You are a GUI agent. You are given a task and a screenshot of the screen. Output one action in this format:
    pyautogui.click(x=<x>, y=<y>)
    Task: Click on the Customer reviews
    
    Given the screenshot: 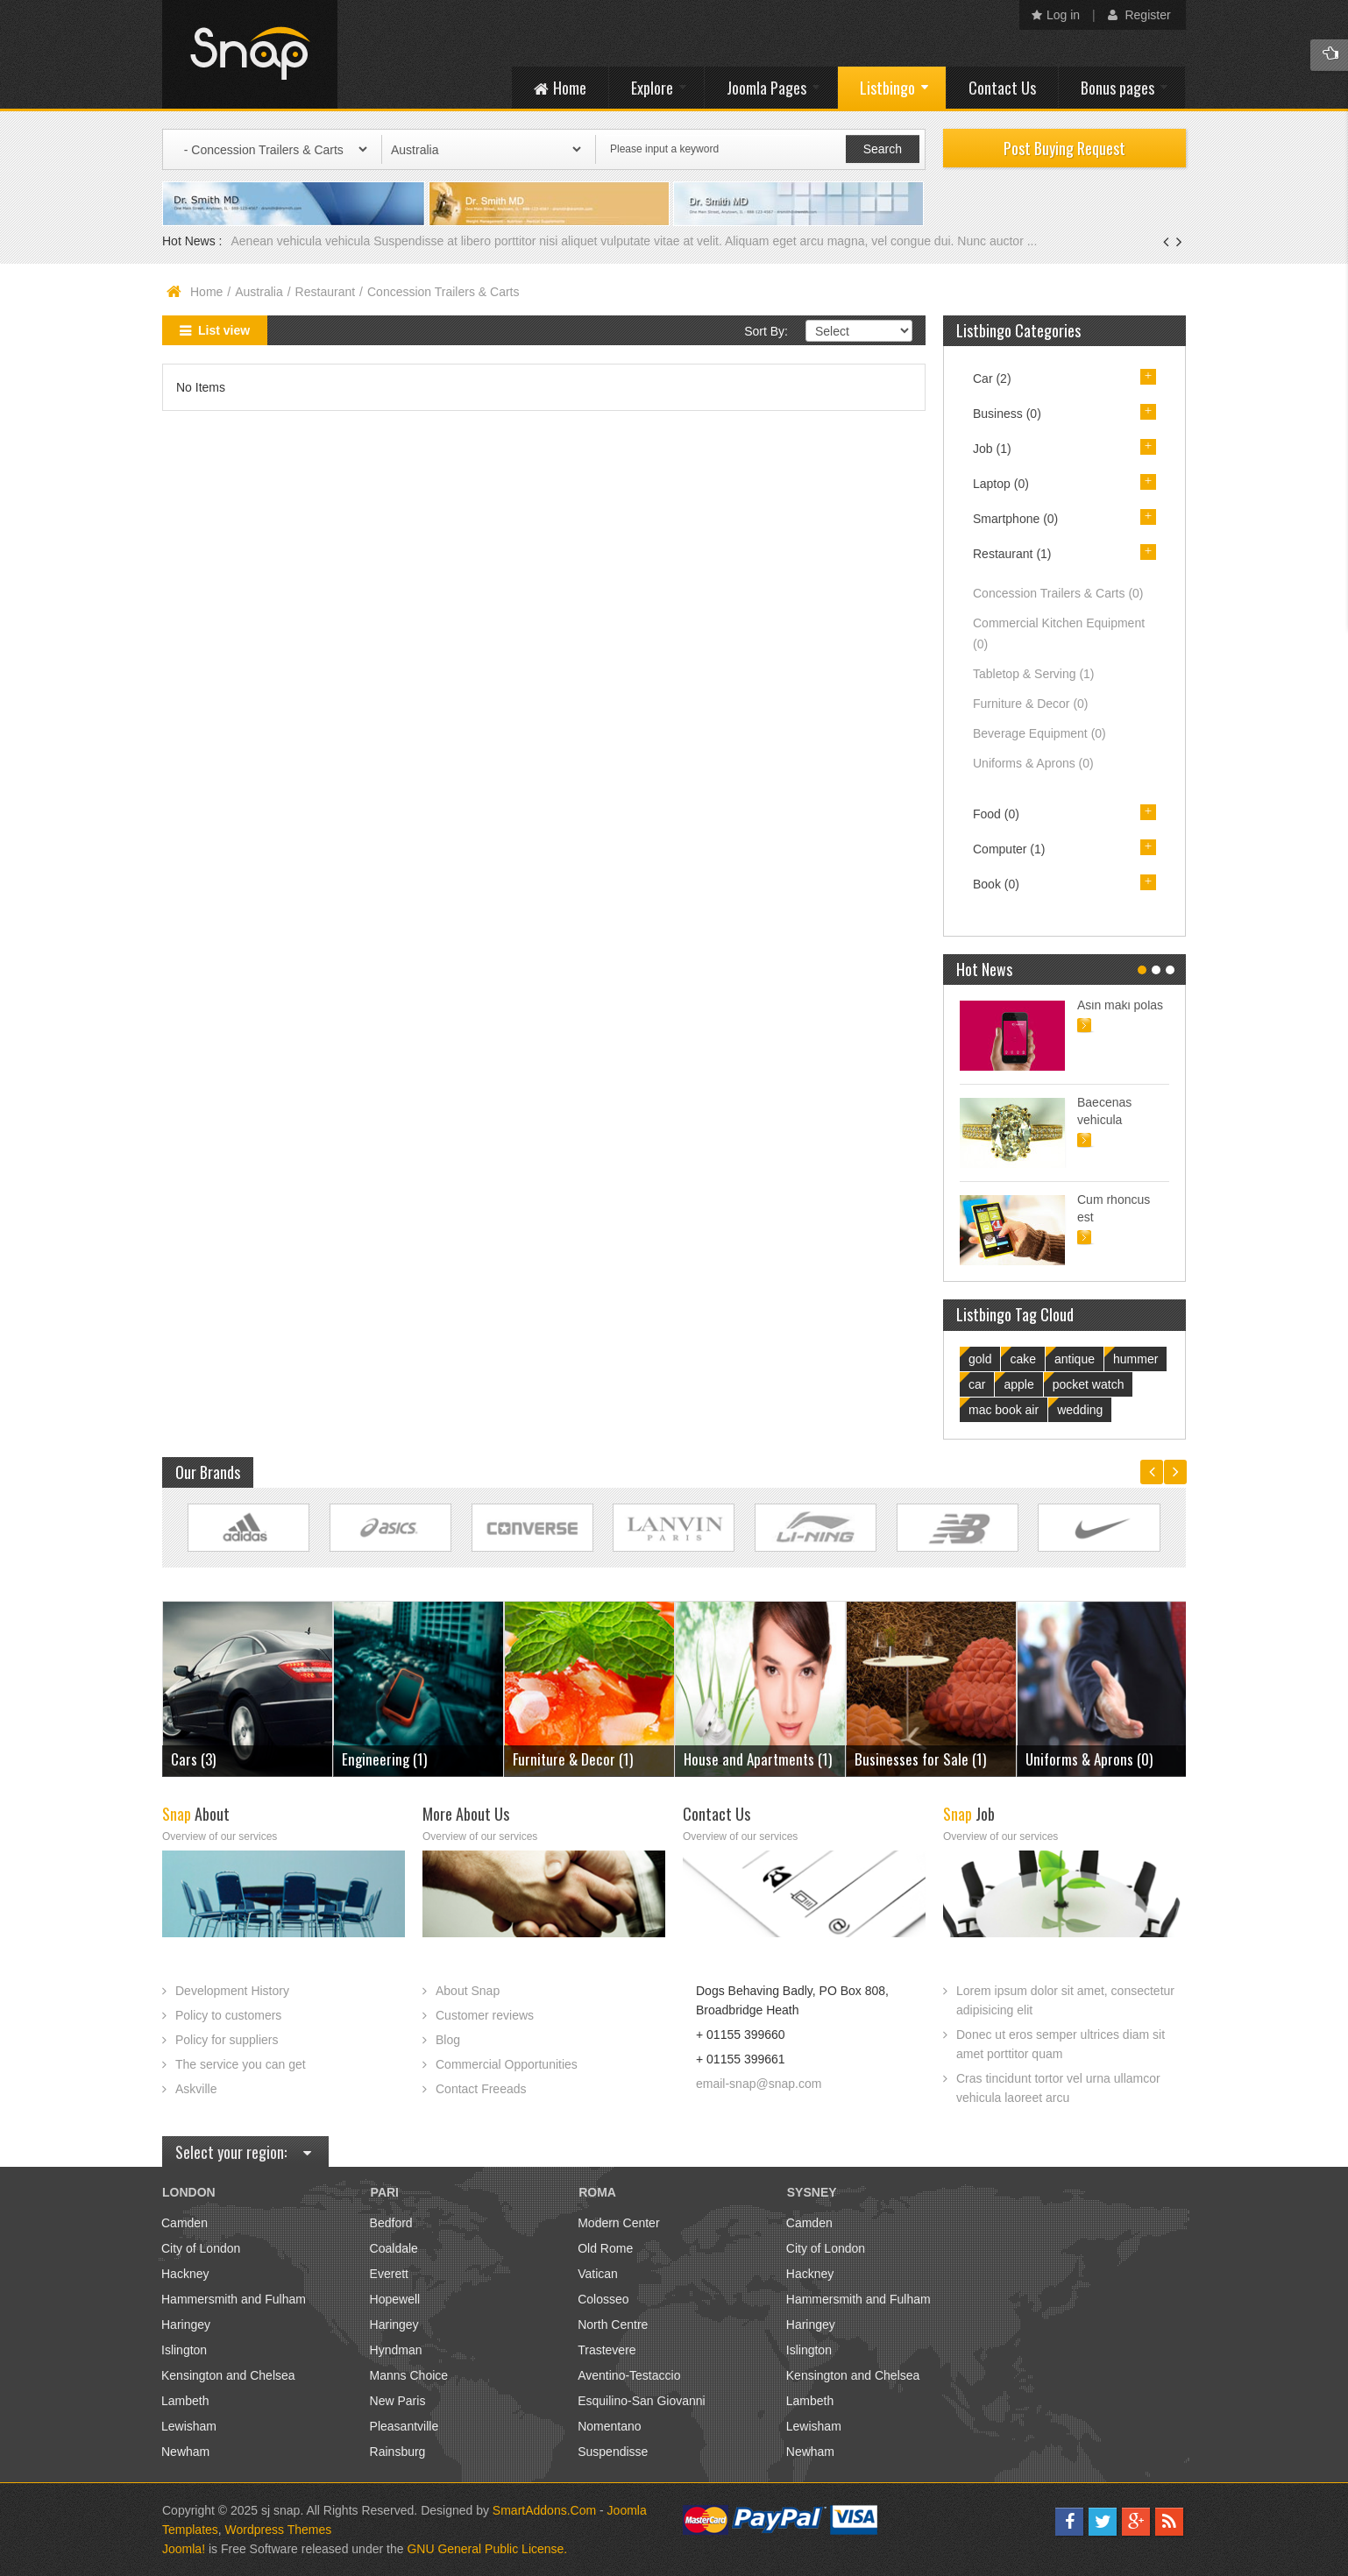 What is the action you would take?
    pyautogui.click(x=485, y=2015)
    